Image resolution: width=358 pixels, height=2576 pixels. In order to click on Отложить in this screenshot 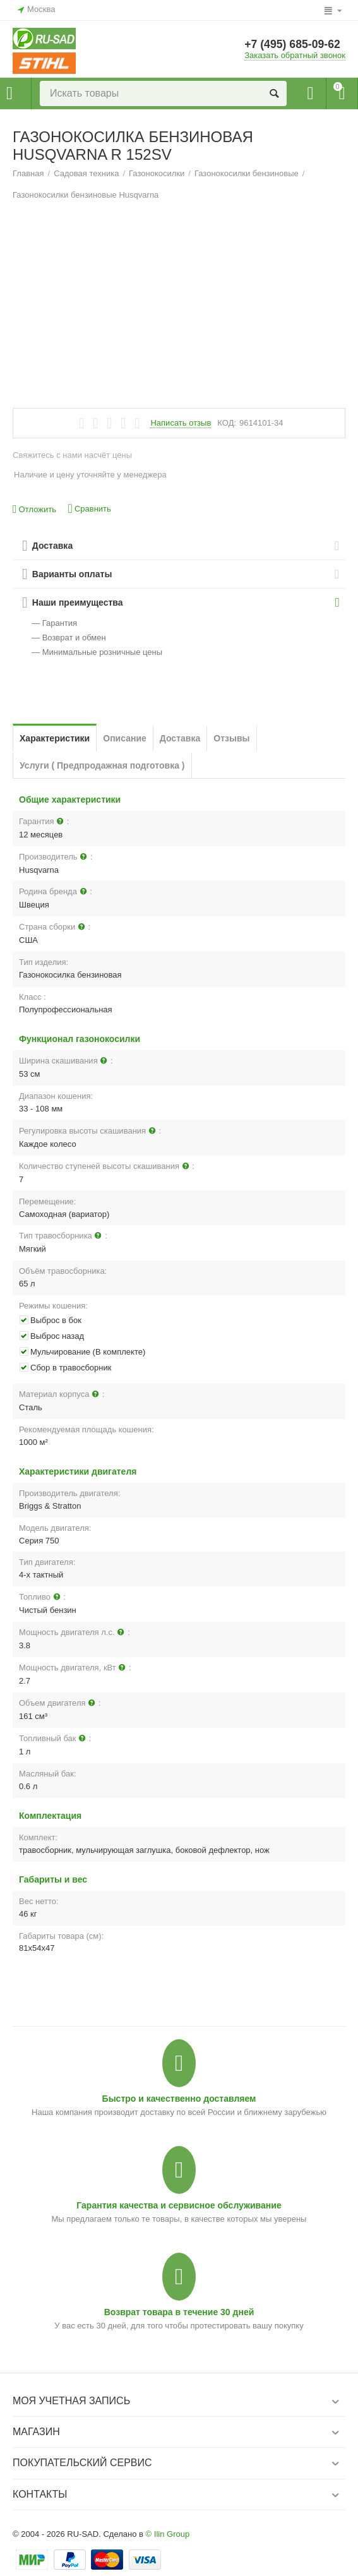, I will do `click(34, 509)`.